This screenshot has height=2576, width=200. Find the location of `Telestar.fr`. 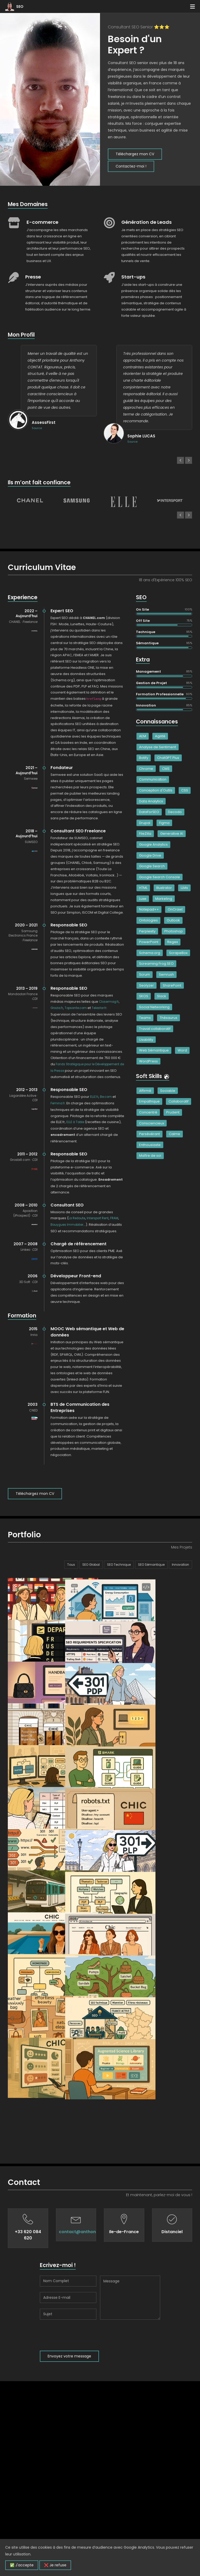

Telestar.fr is located at coordinates (99, 1008).